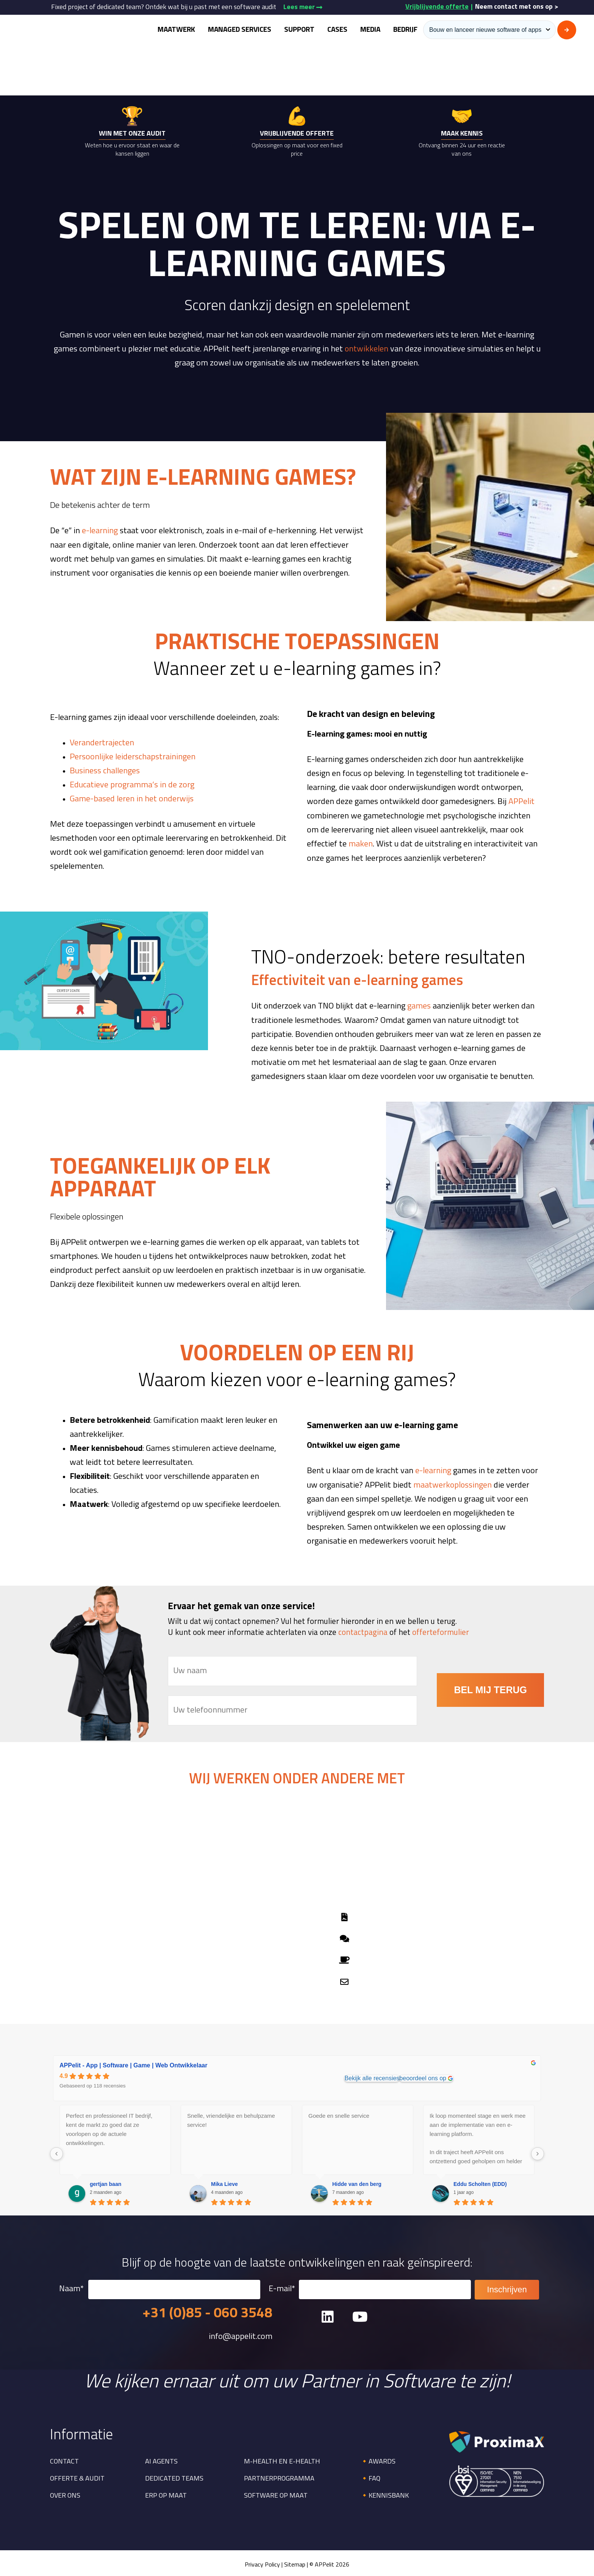 The image size is (594, 2576). What do you see at coordinates (452, 1484) in the screenshot?
I see `maatwerkoplossingen` at bounding box center [452, 1484].